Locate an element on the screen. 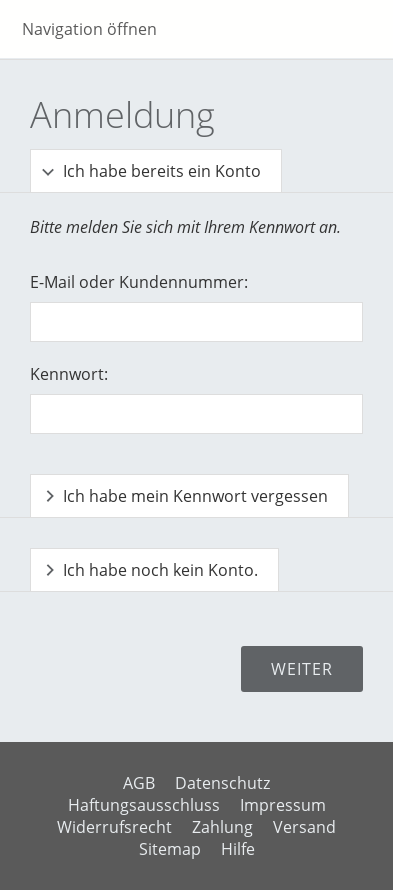  Datenschutz is located at coordinates (222, 783).